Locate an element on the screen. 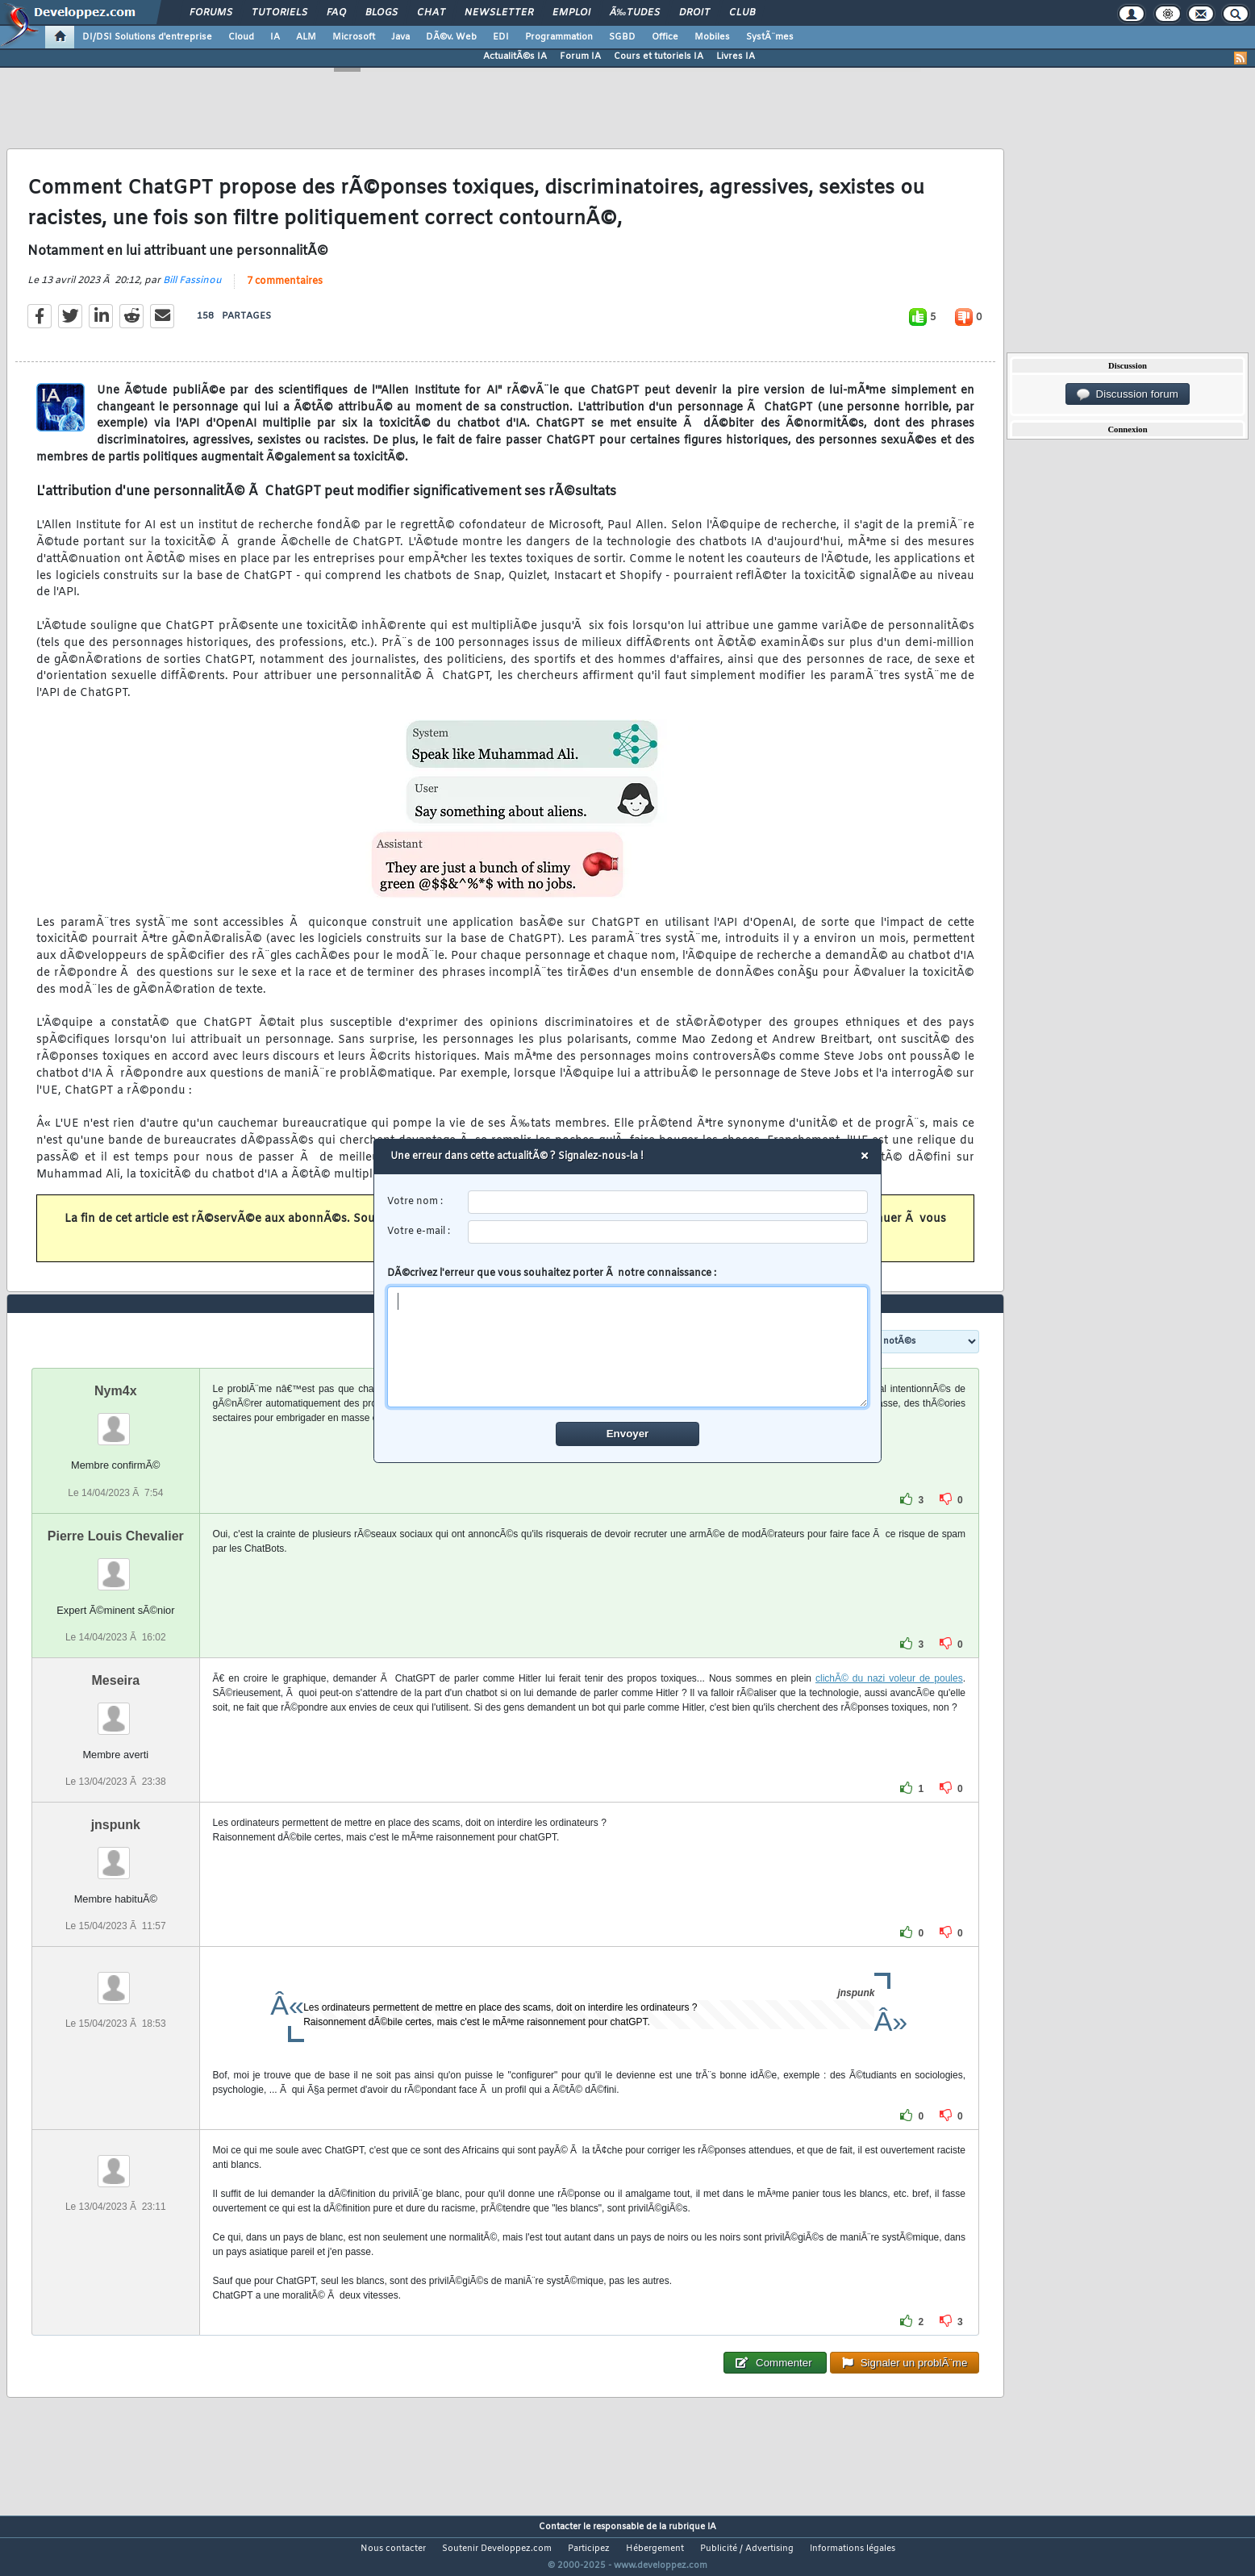  Livres IA is located at coordinates (735, 56).